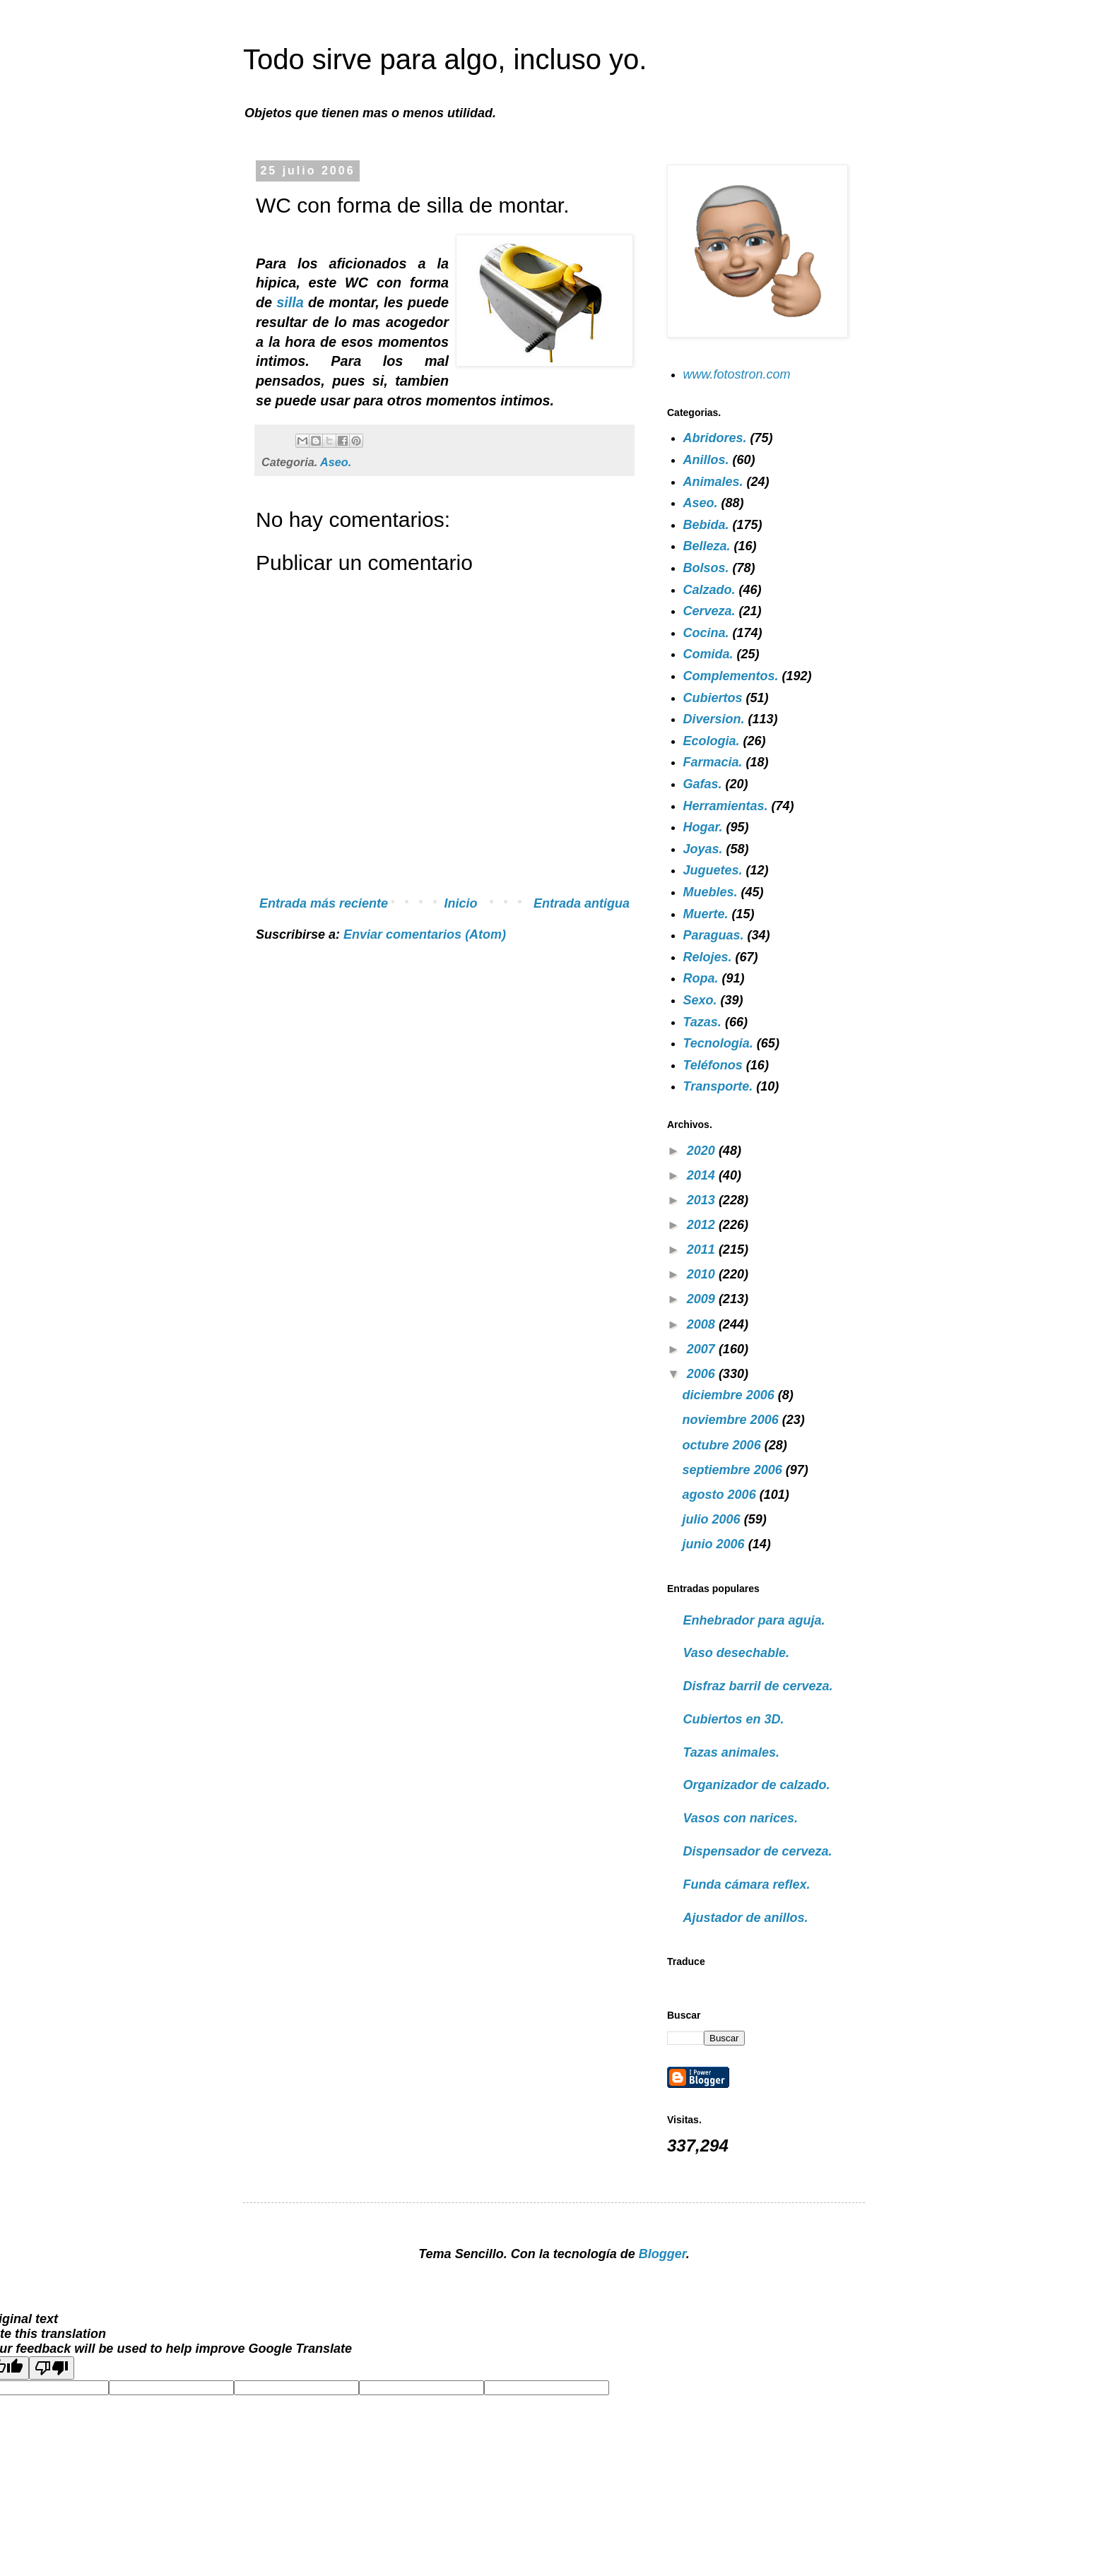  What do you see at coordinates (703, 1374) in the screenshot?
I see `2006` at bounding box center [703, 1374].